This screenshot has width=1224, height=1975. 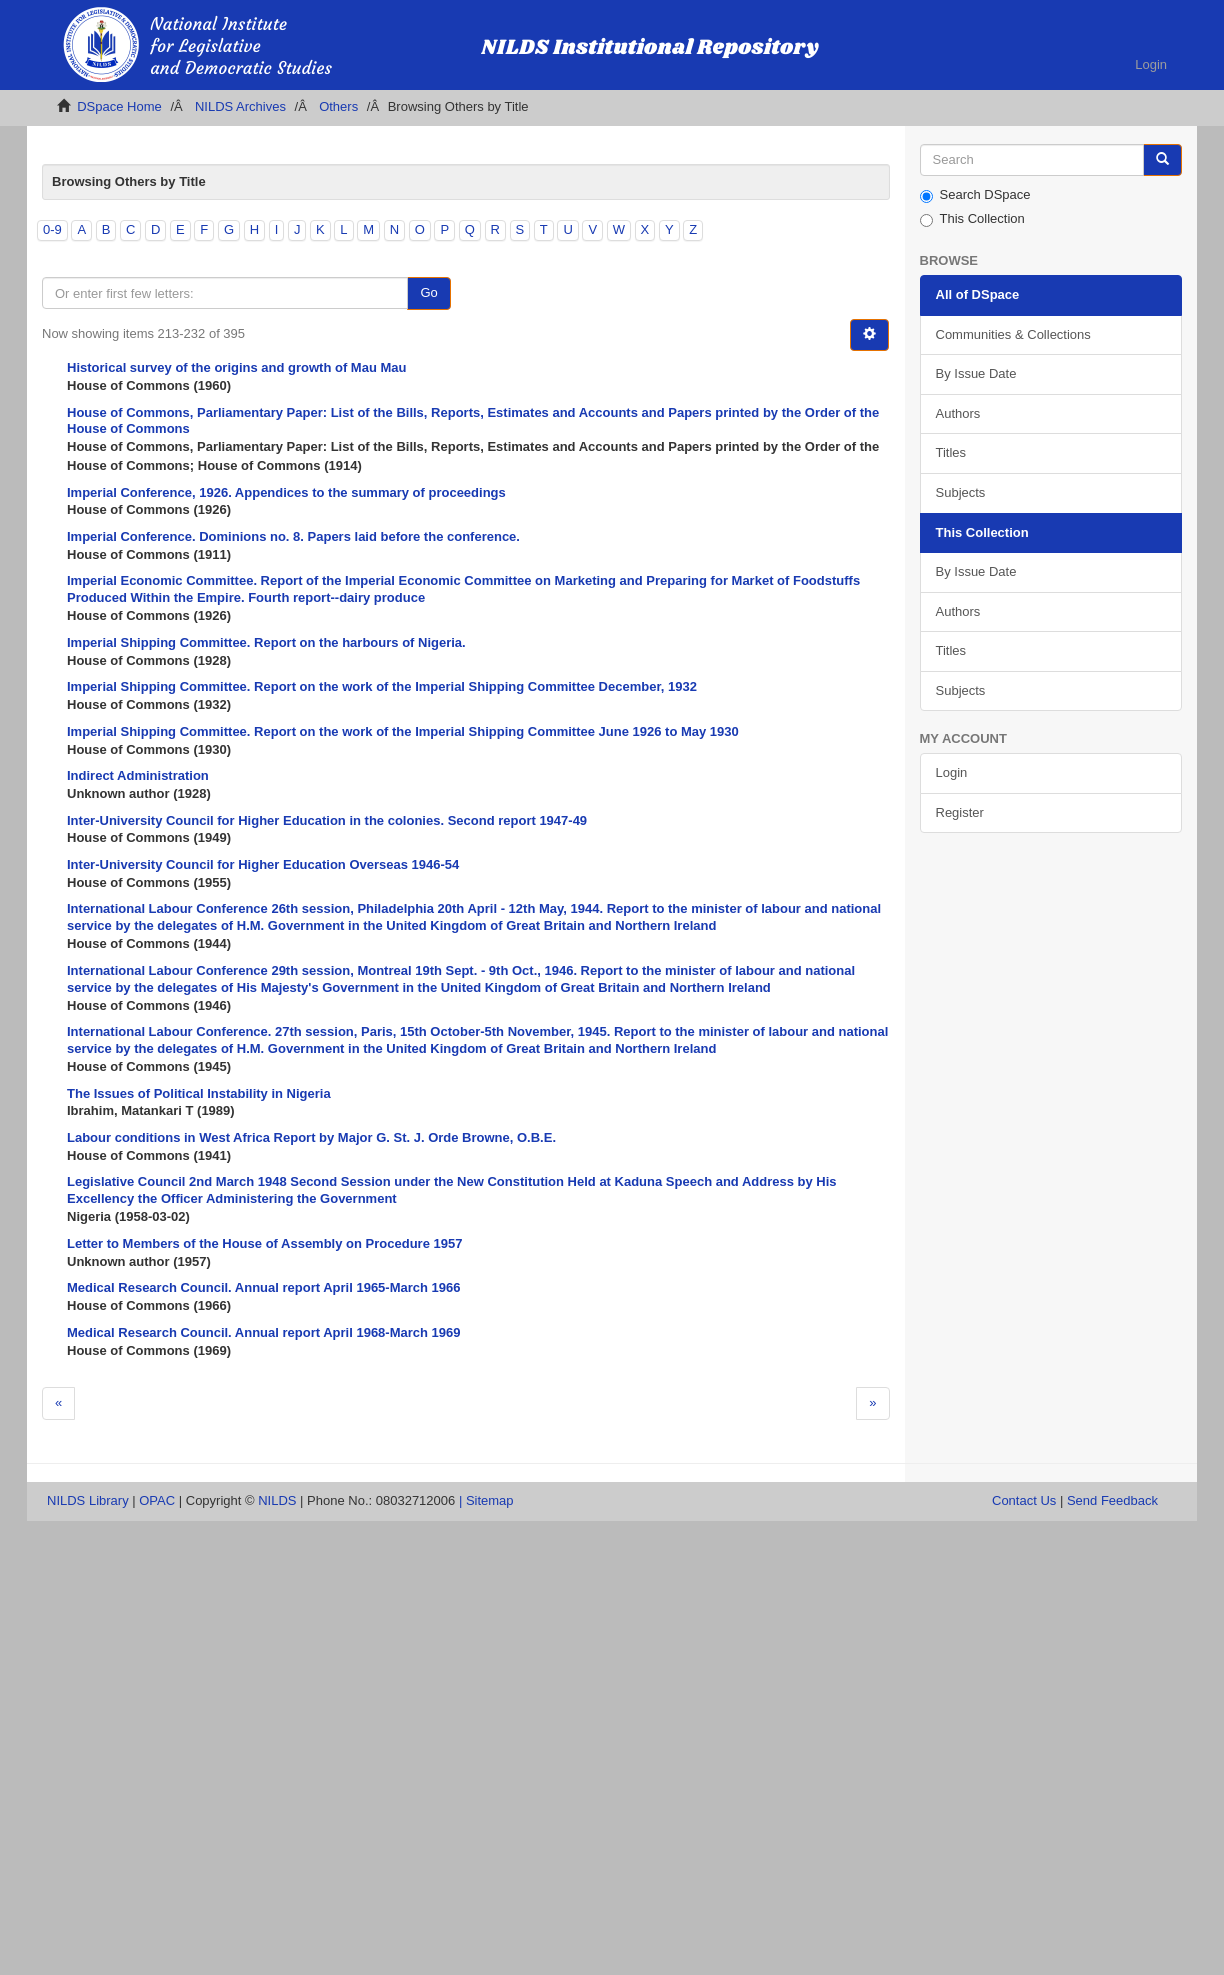 I want to click on Medical Research Council. Annual report April 1965-March 1966, so click(x=264, y=1287).